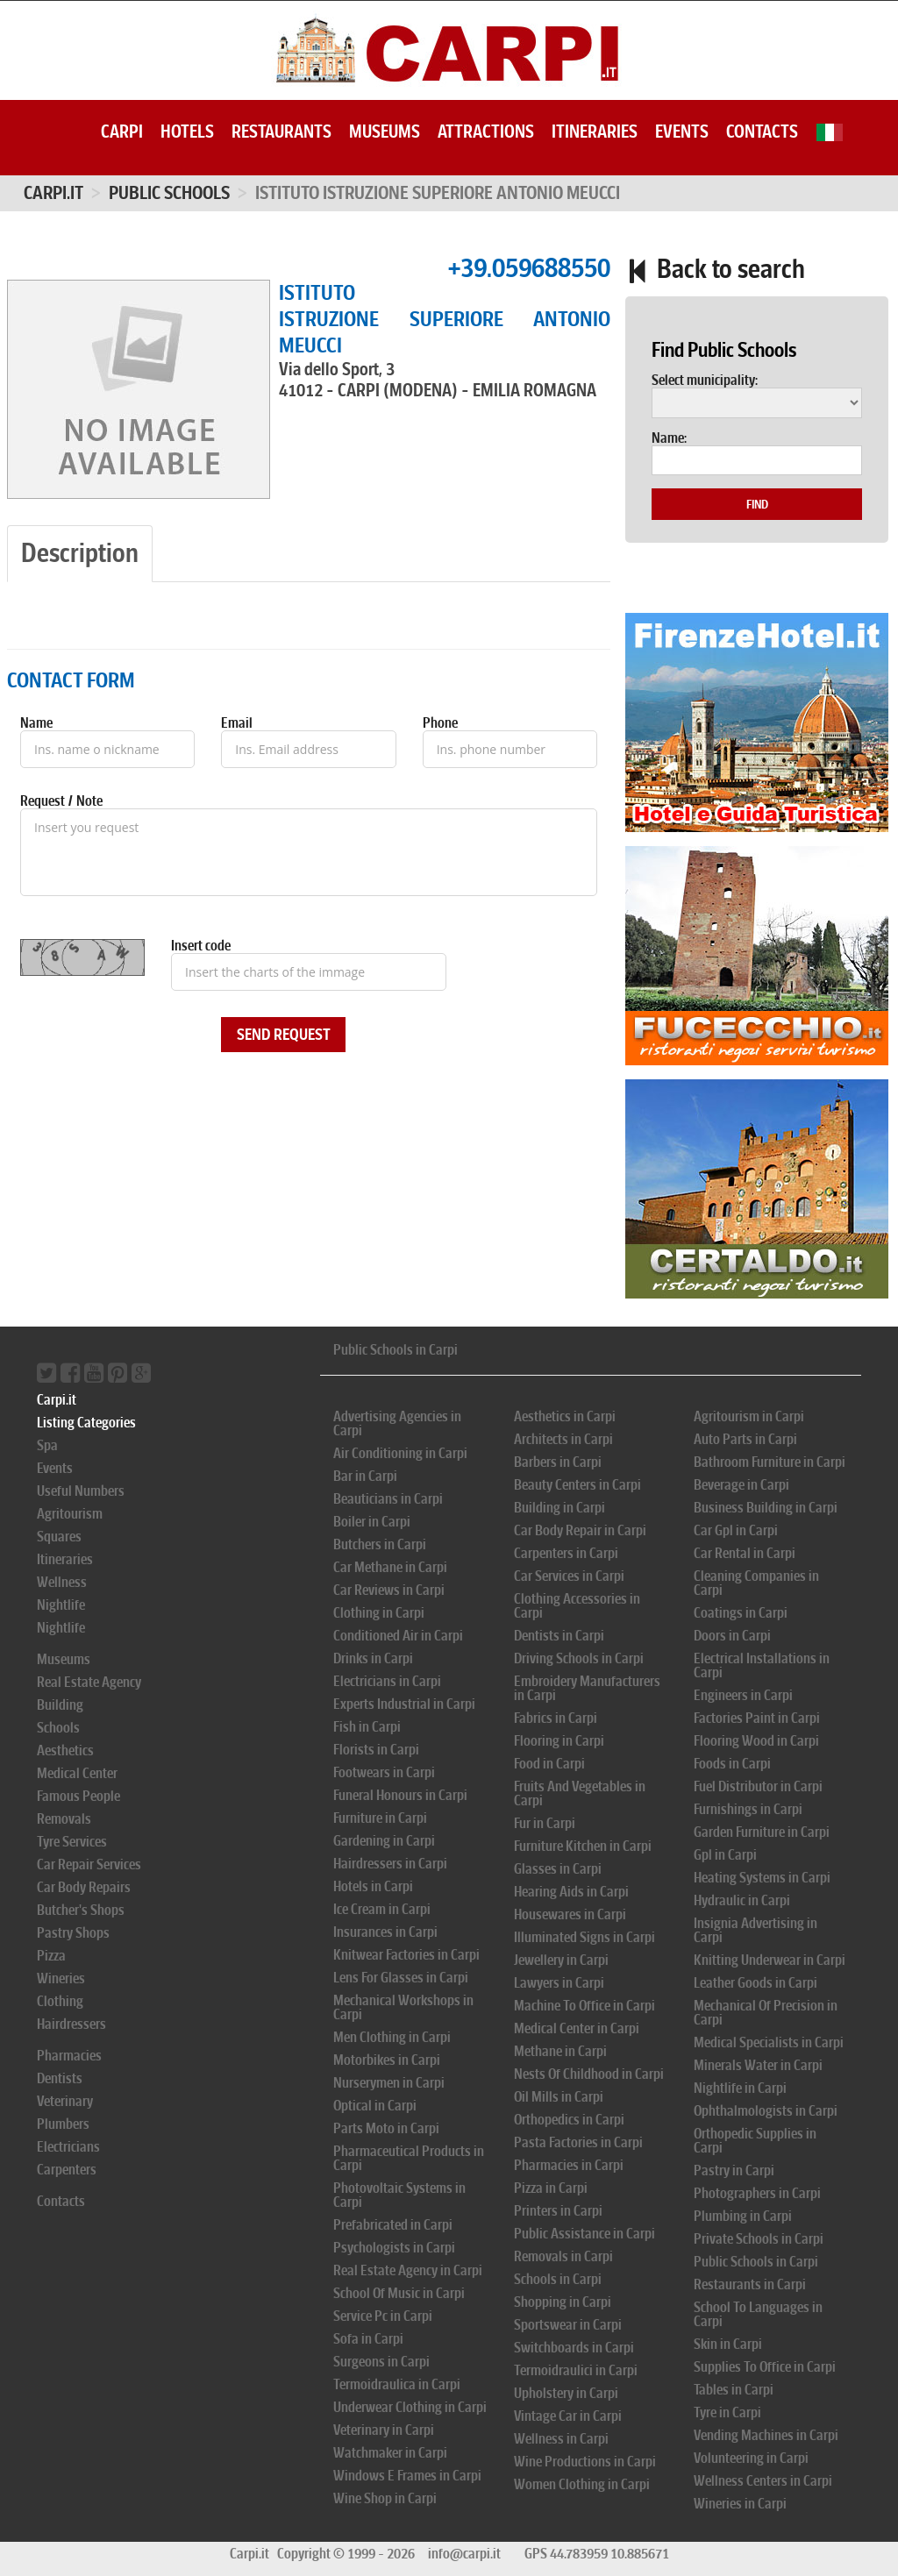 The height and width of the screenshot is (2576, 898). Describe the element at coordinates (558, 2279) in the screenshot. I see `Schools in Carpi` at that location.